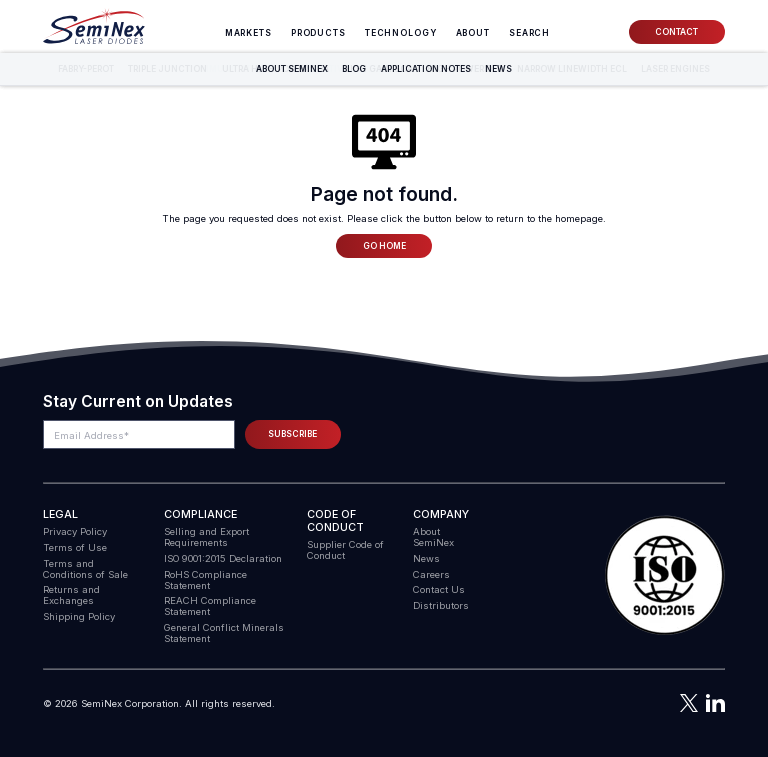 This screenshot has height=757, width=768. What do you see at coordinates (71, 595) in the screenshot?
I see `Returns and Exchanges [menuitem]` at bounding box center [71, 595].